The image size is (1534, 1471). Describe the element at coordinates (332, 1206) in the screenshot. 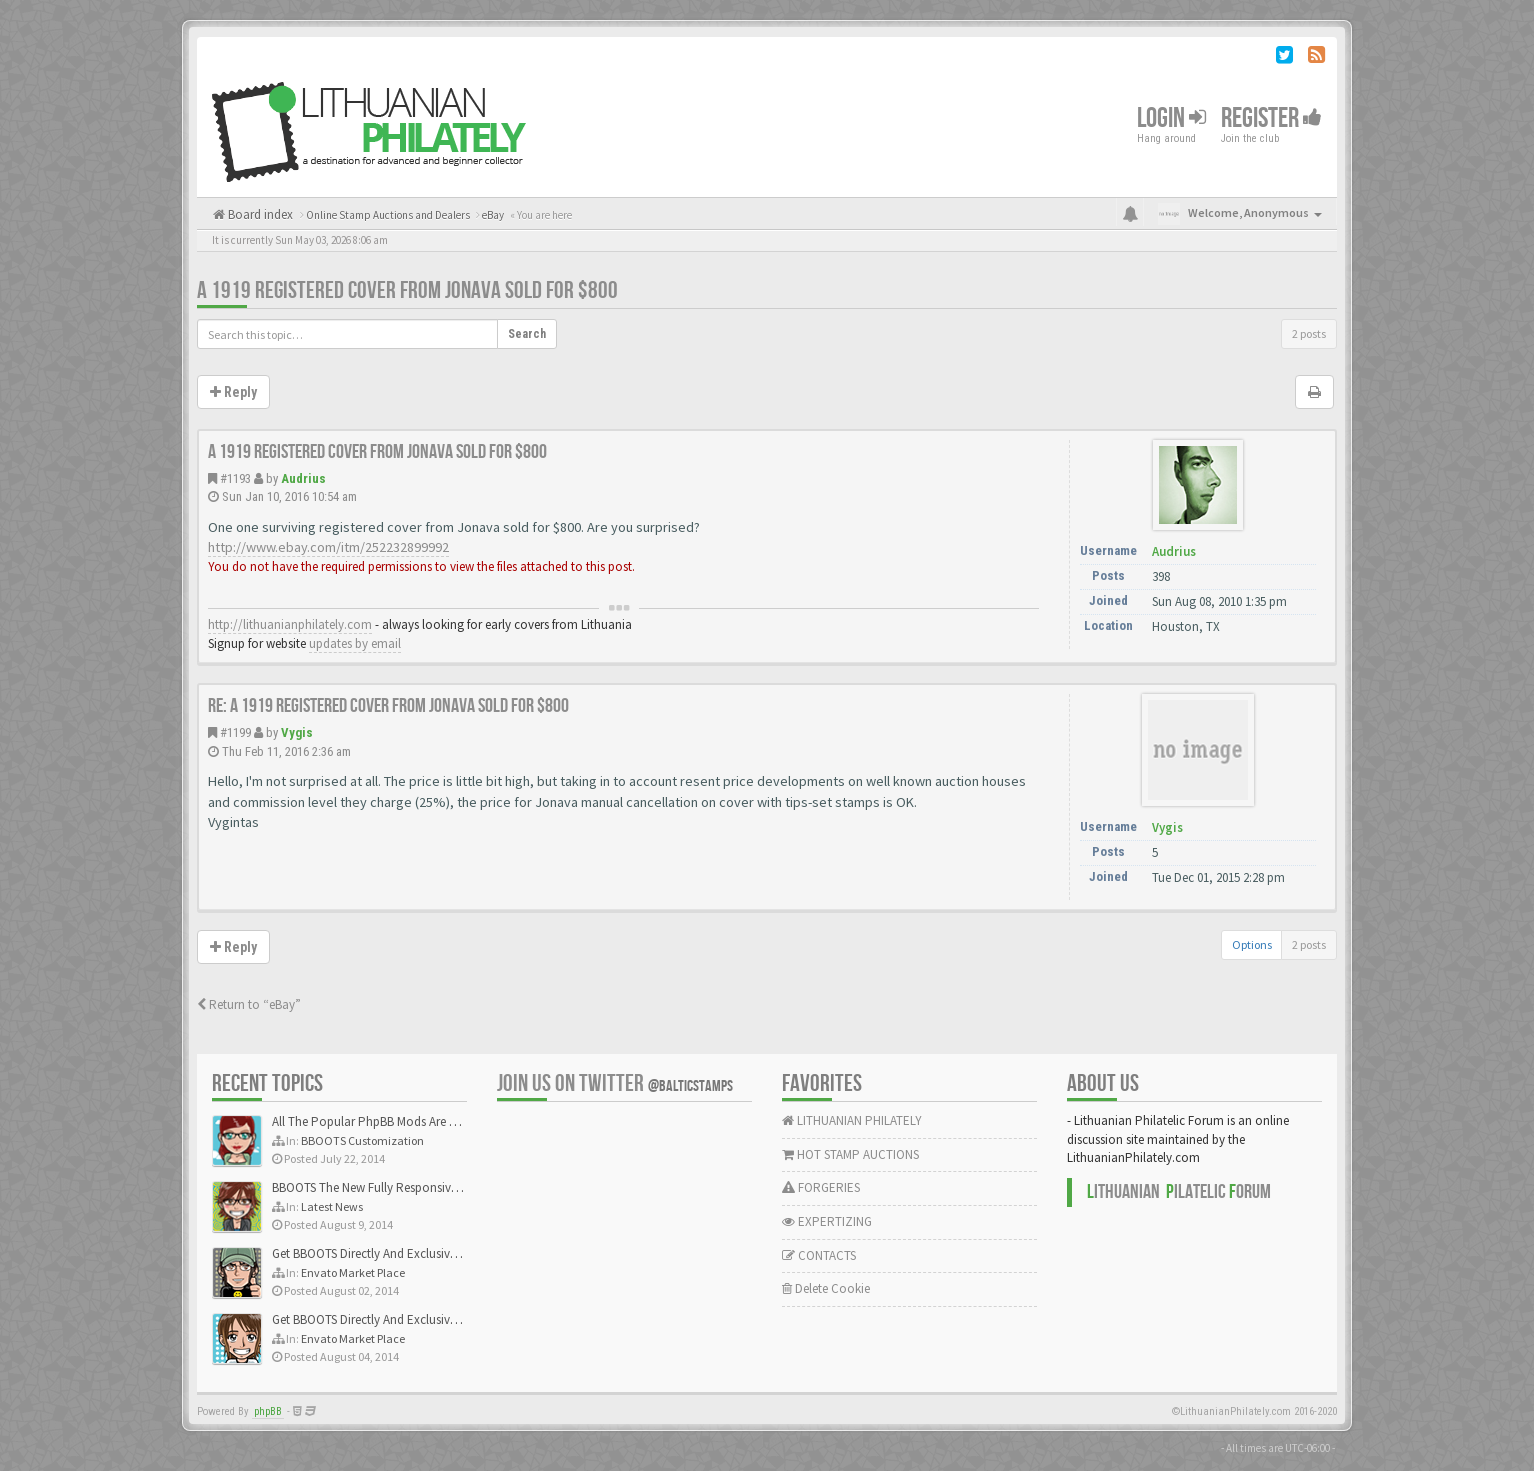

I see `Latest News` at that location.